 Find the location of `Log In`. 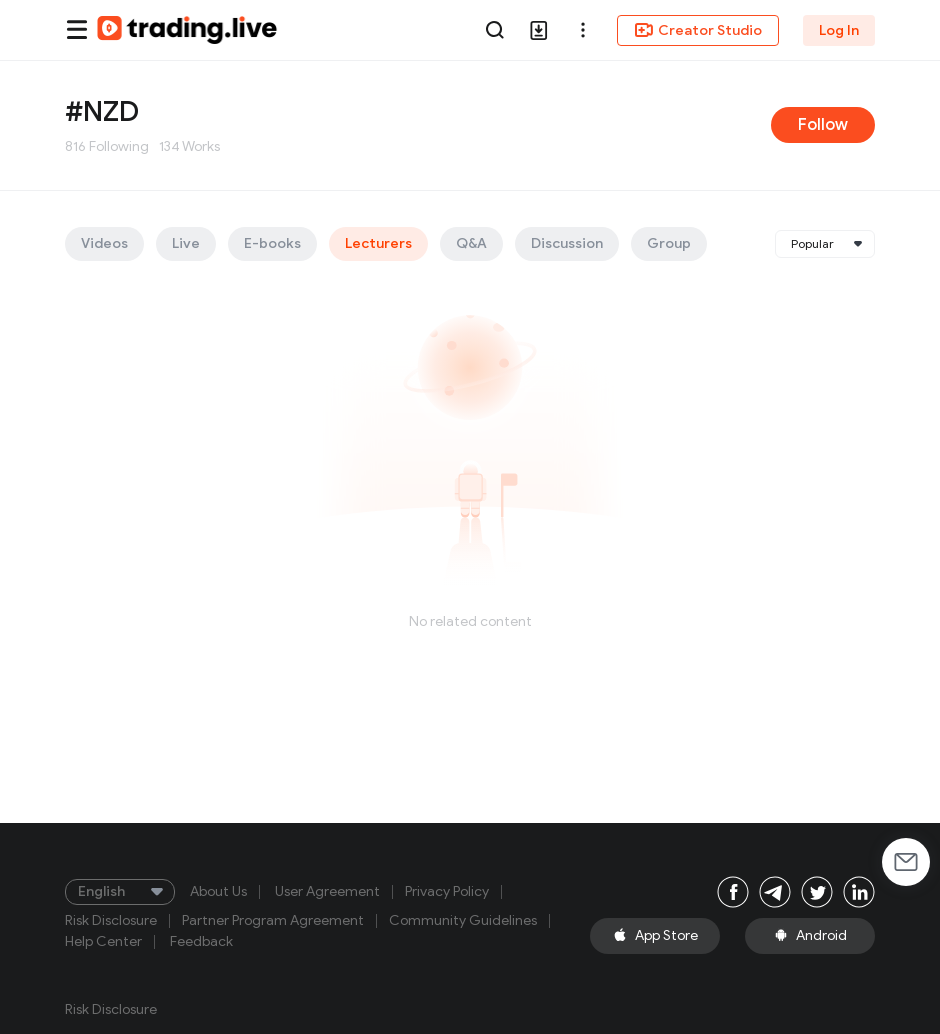

Log In is located at coordinates (839, 30).